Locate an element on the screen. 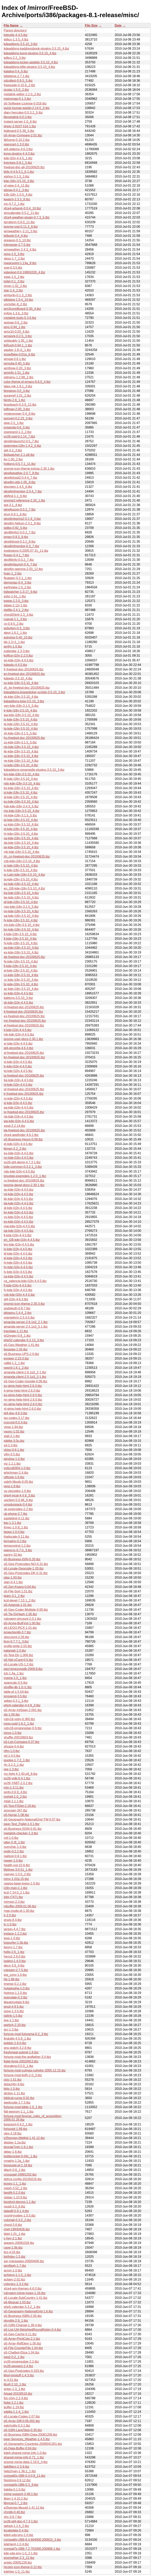 The width and height of the screenshot is (152, 2576). da-kde-l10n-4.4.5.tbz is located at coordinates (18, 1203).